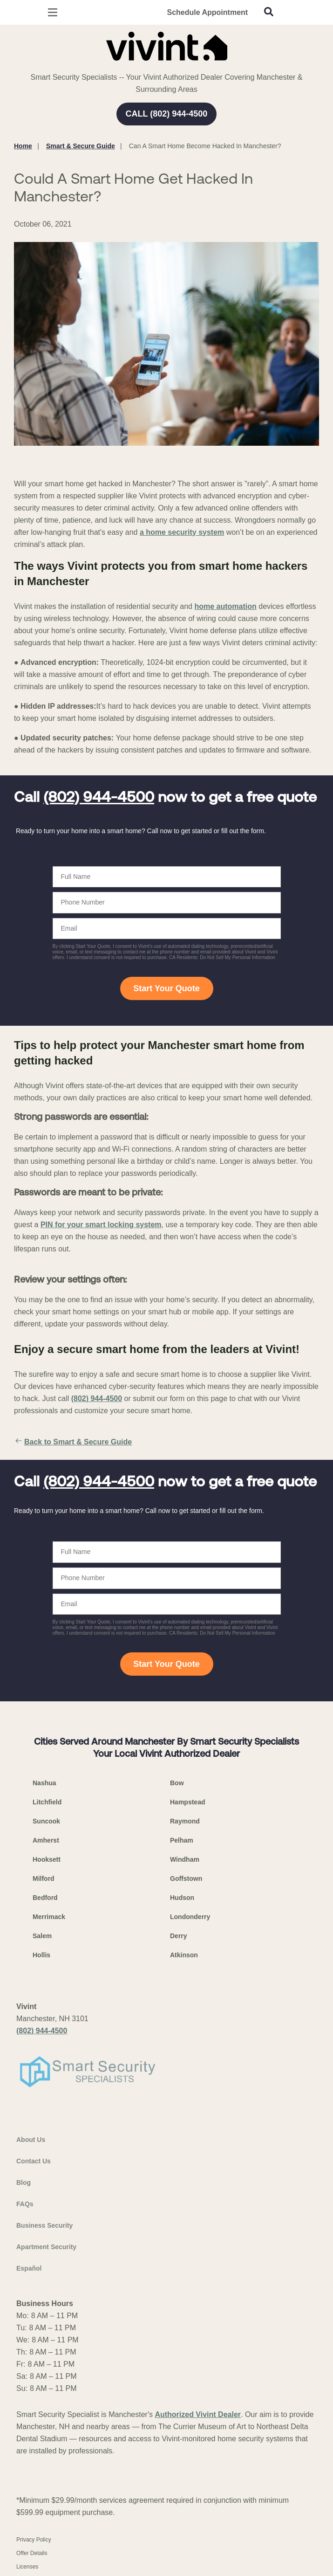 This screenshot has height=2576, width=333. What do you see at coordinates (181, 1840) in the screenshot?
I see `Pelham` at bounding box center [181, 1840].